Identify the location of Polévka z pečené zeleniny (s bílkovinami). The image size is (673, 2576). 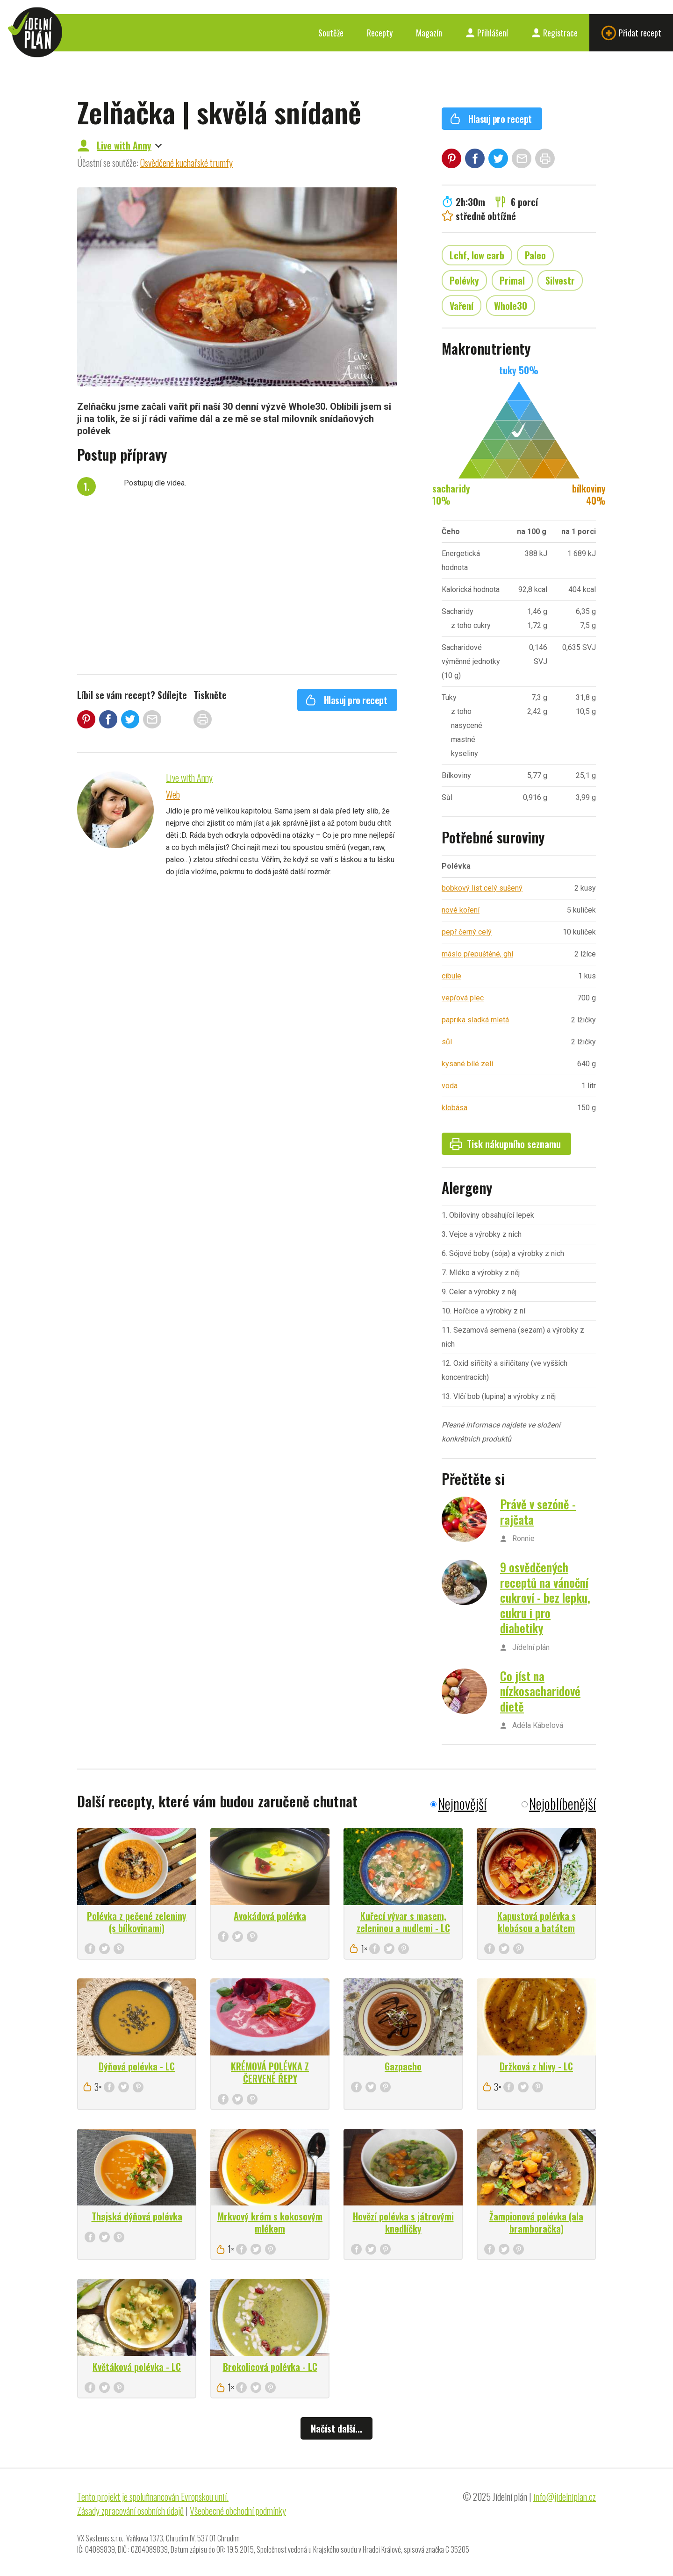
(136, 1922).